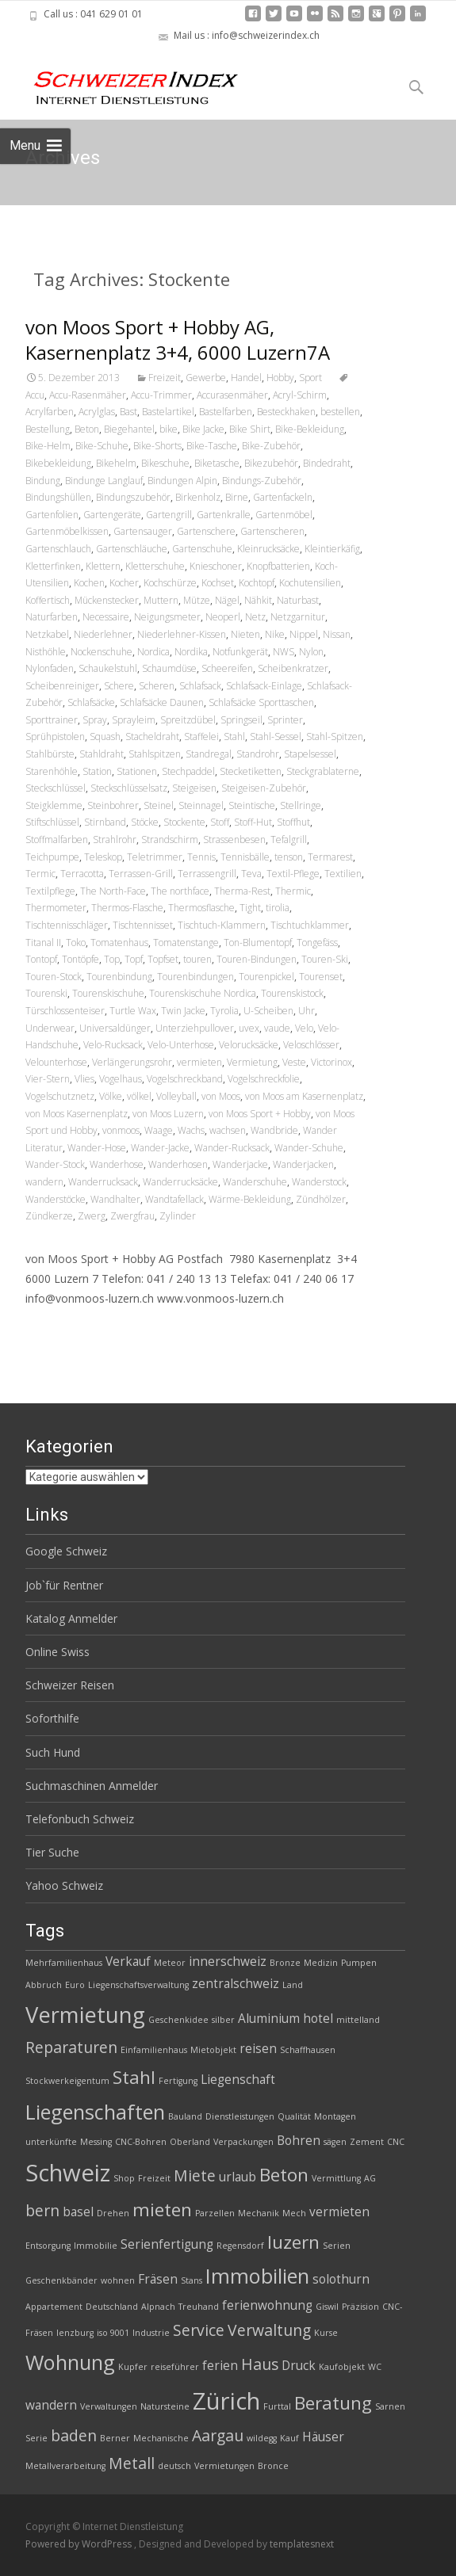 This screenshot has width=456, height=2576. Describe the element at coordinates (340, 411) in the screenshot. I see `bestellen` at that location.